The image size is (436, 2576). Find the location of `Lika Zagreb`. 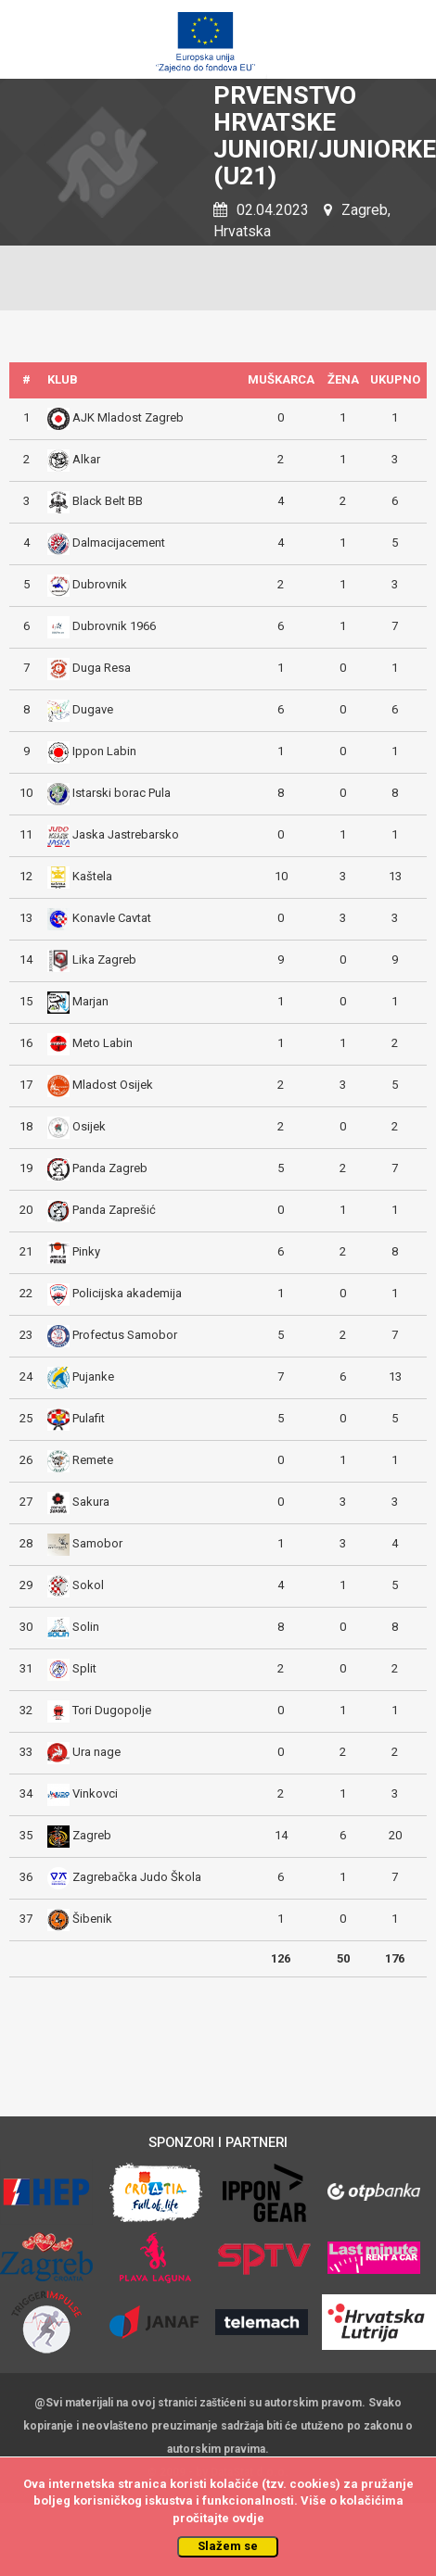

Lika Zagreb is located at coordinates (104, 959).